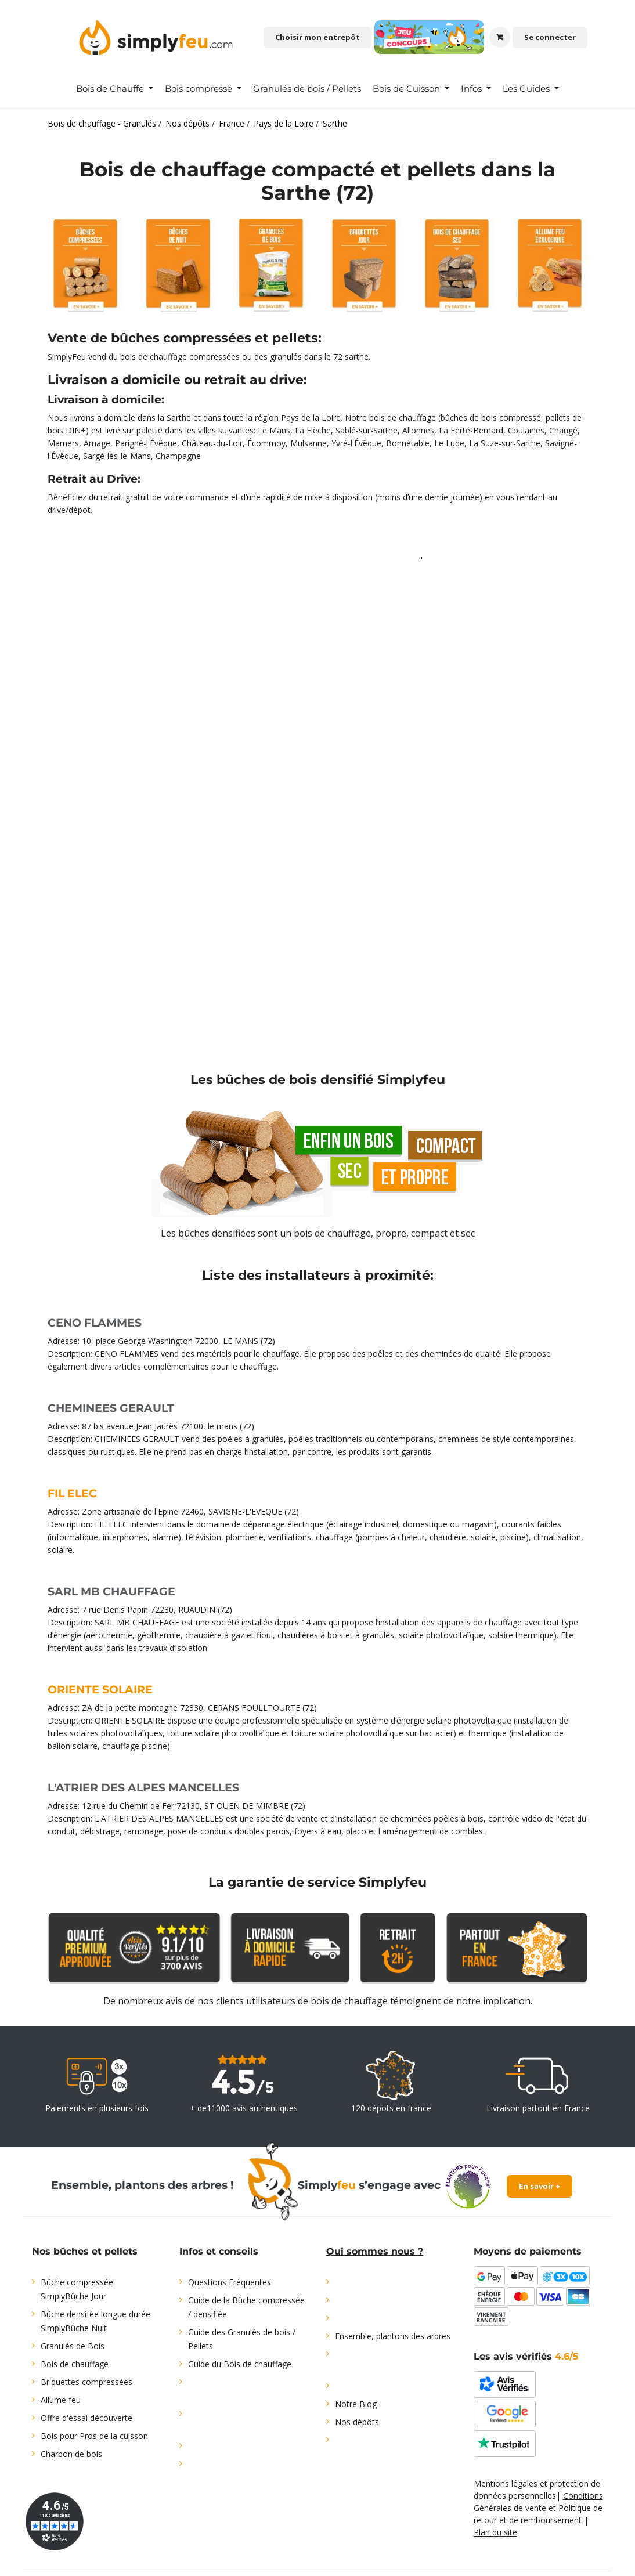 The image size is (635, 2576). Describe the element at coordinates (218, 2251) in the screenshot. I see `Infos et conseils` at that location.